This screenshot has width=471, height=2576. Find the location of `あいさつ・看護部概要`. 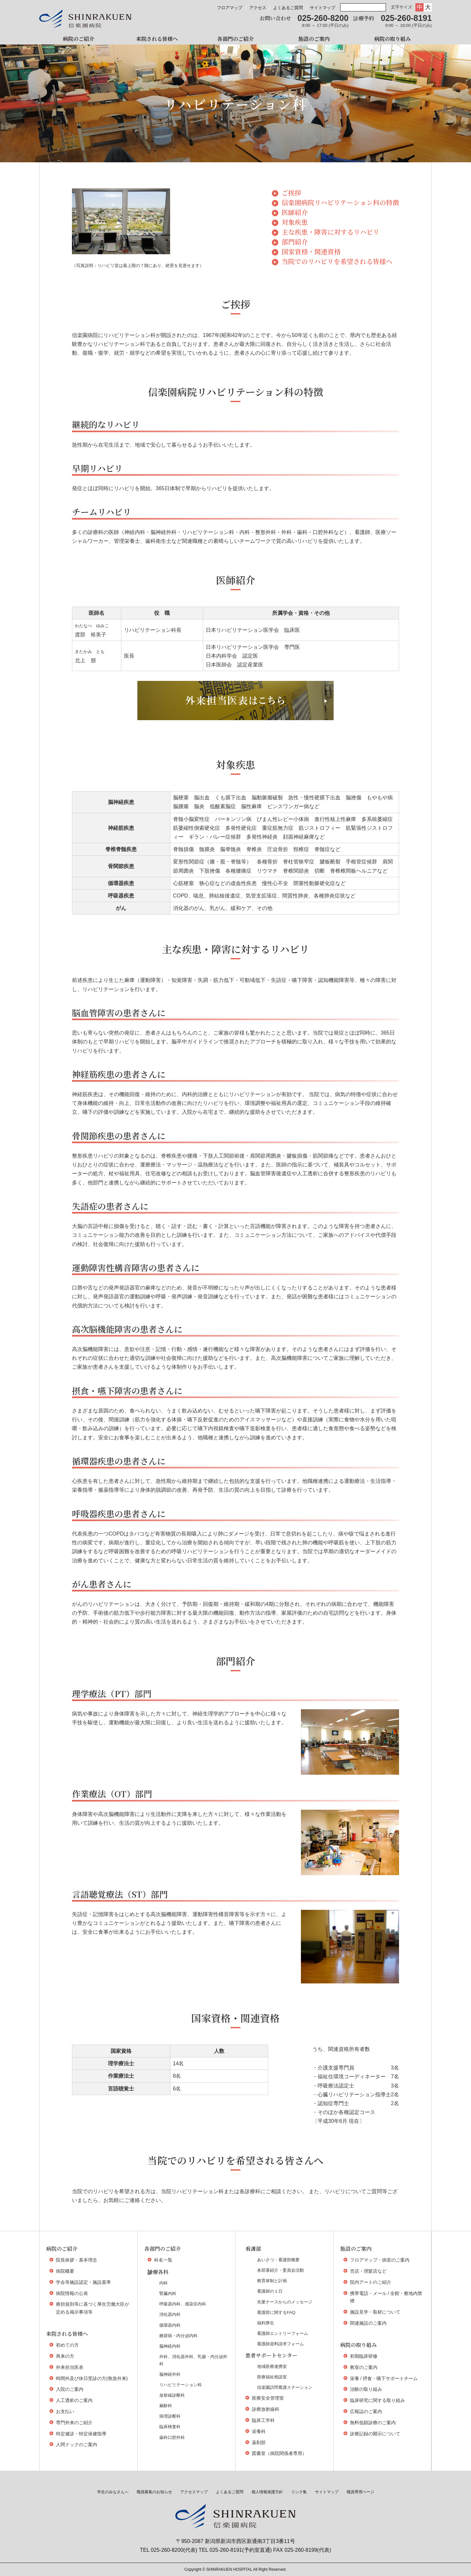

あいさつ・看護部概要 is located at coordinates (278, 2259).